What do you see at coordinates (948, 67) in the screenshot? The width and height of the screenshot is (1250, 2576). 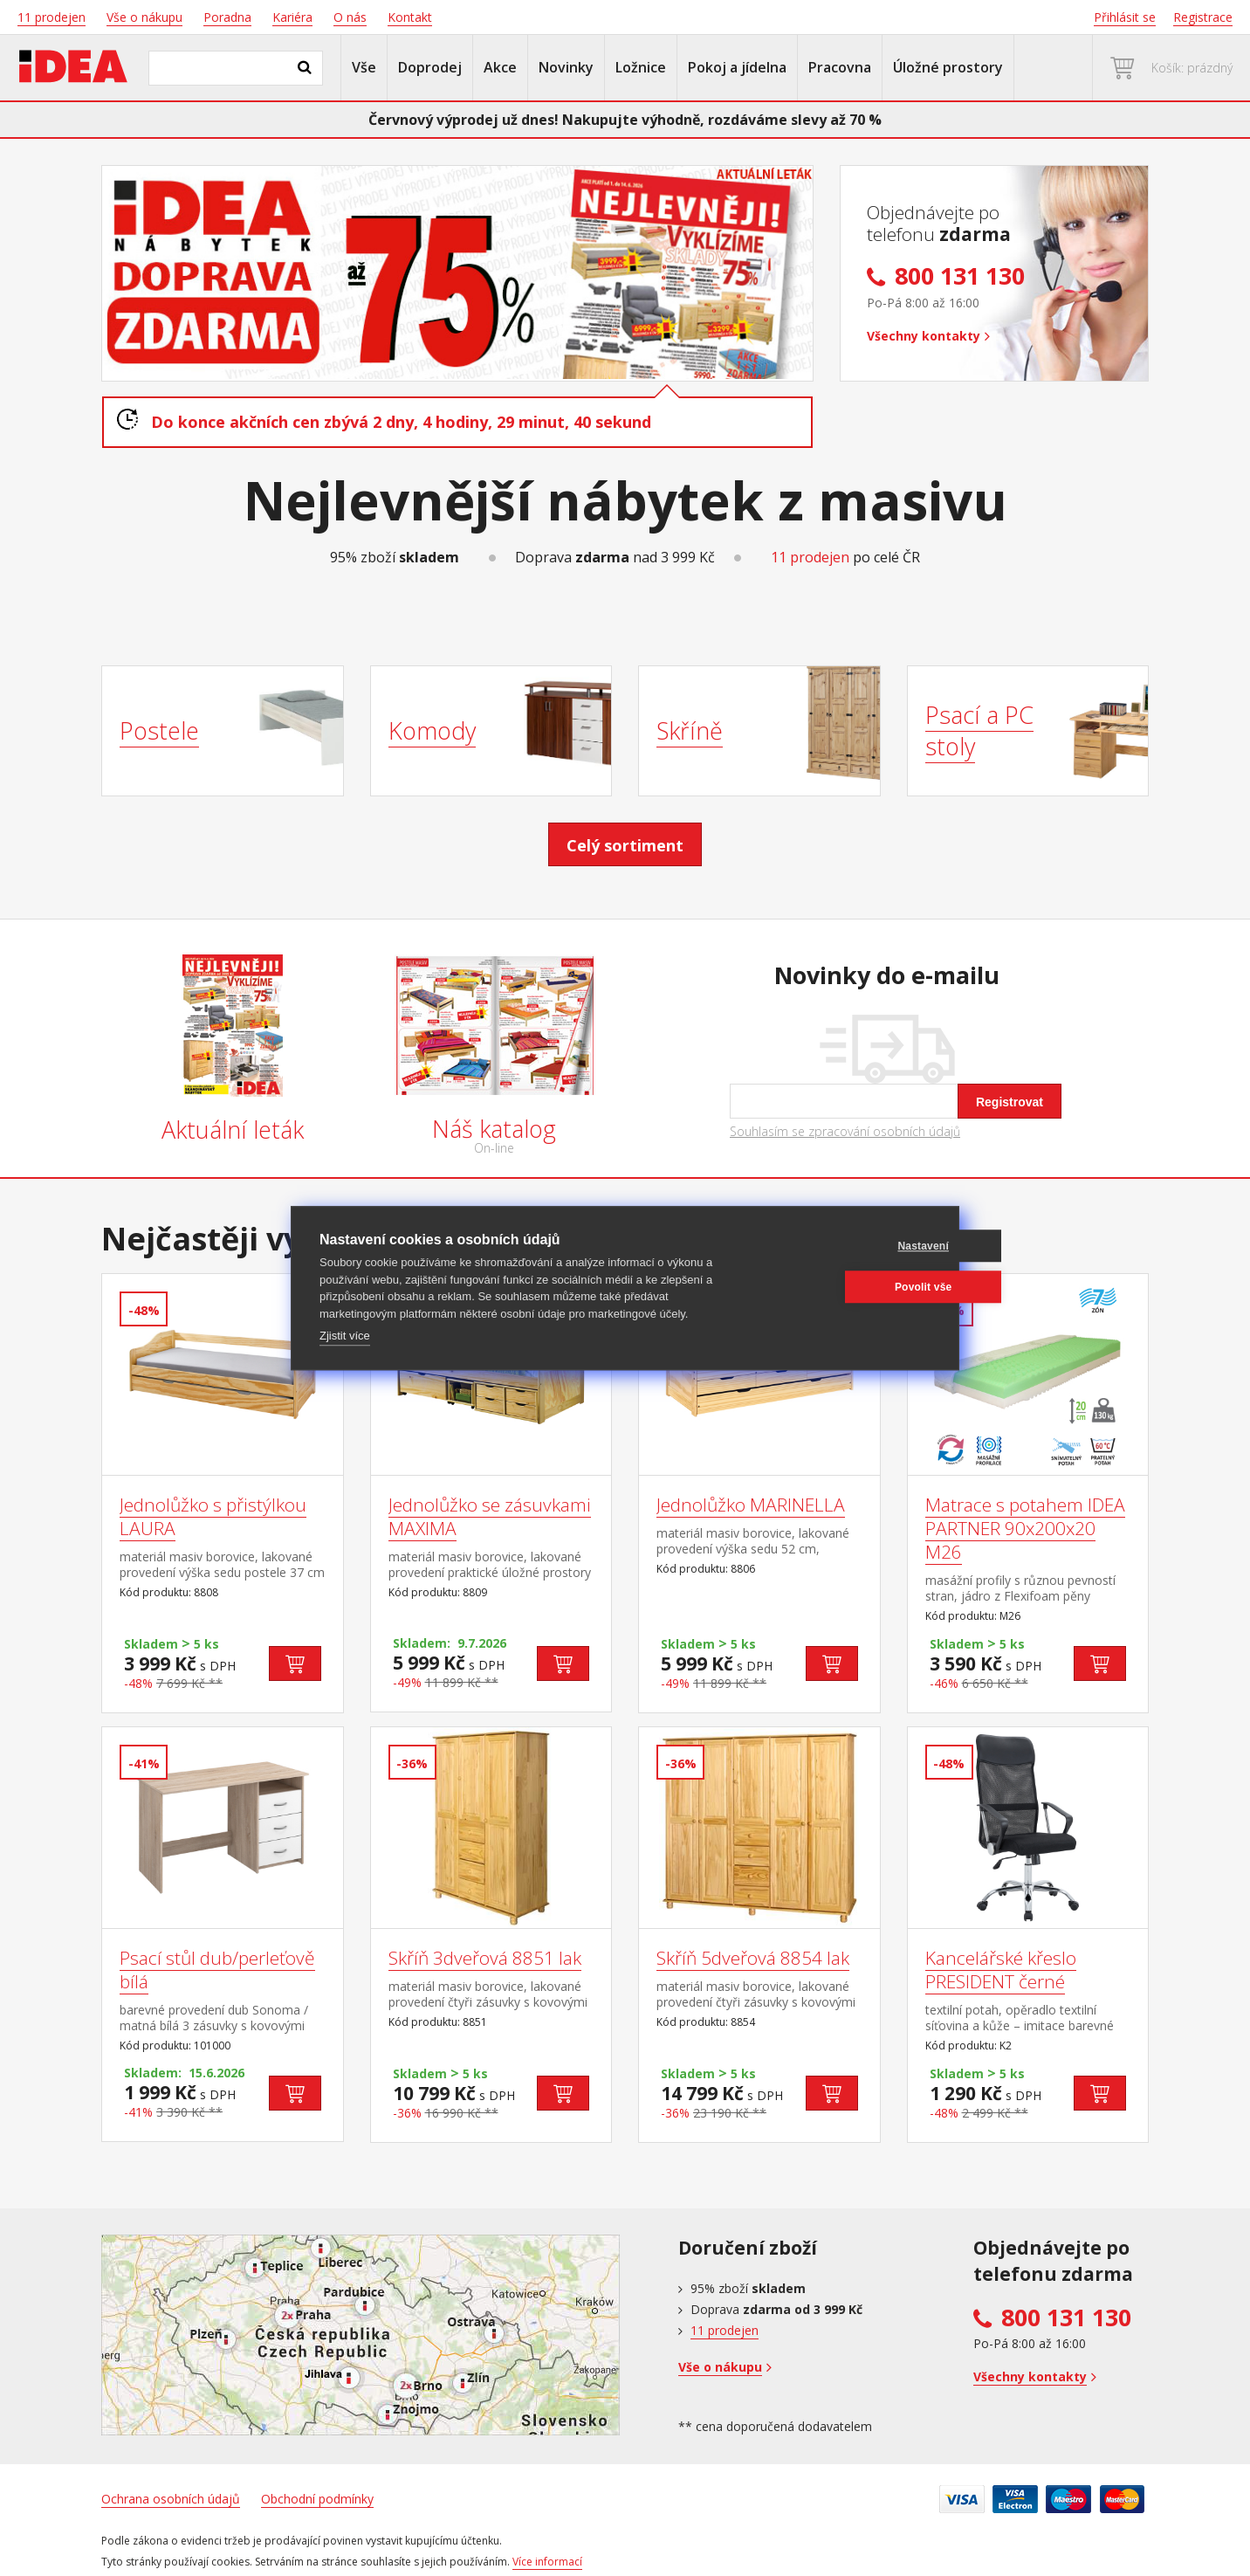 I see `Úložné prostory` at bounding box center [948, 67].